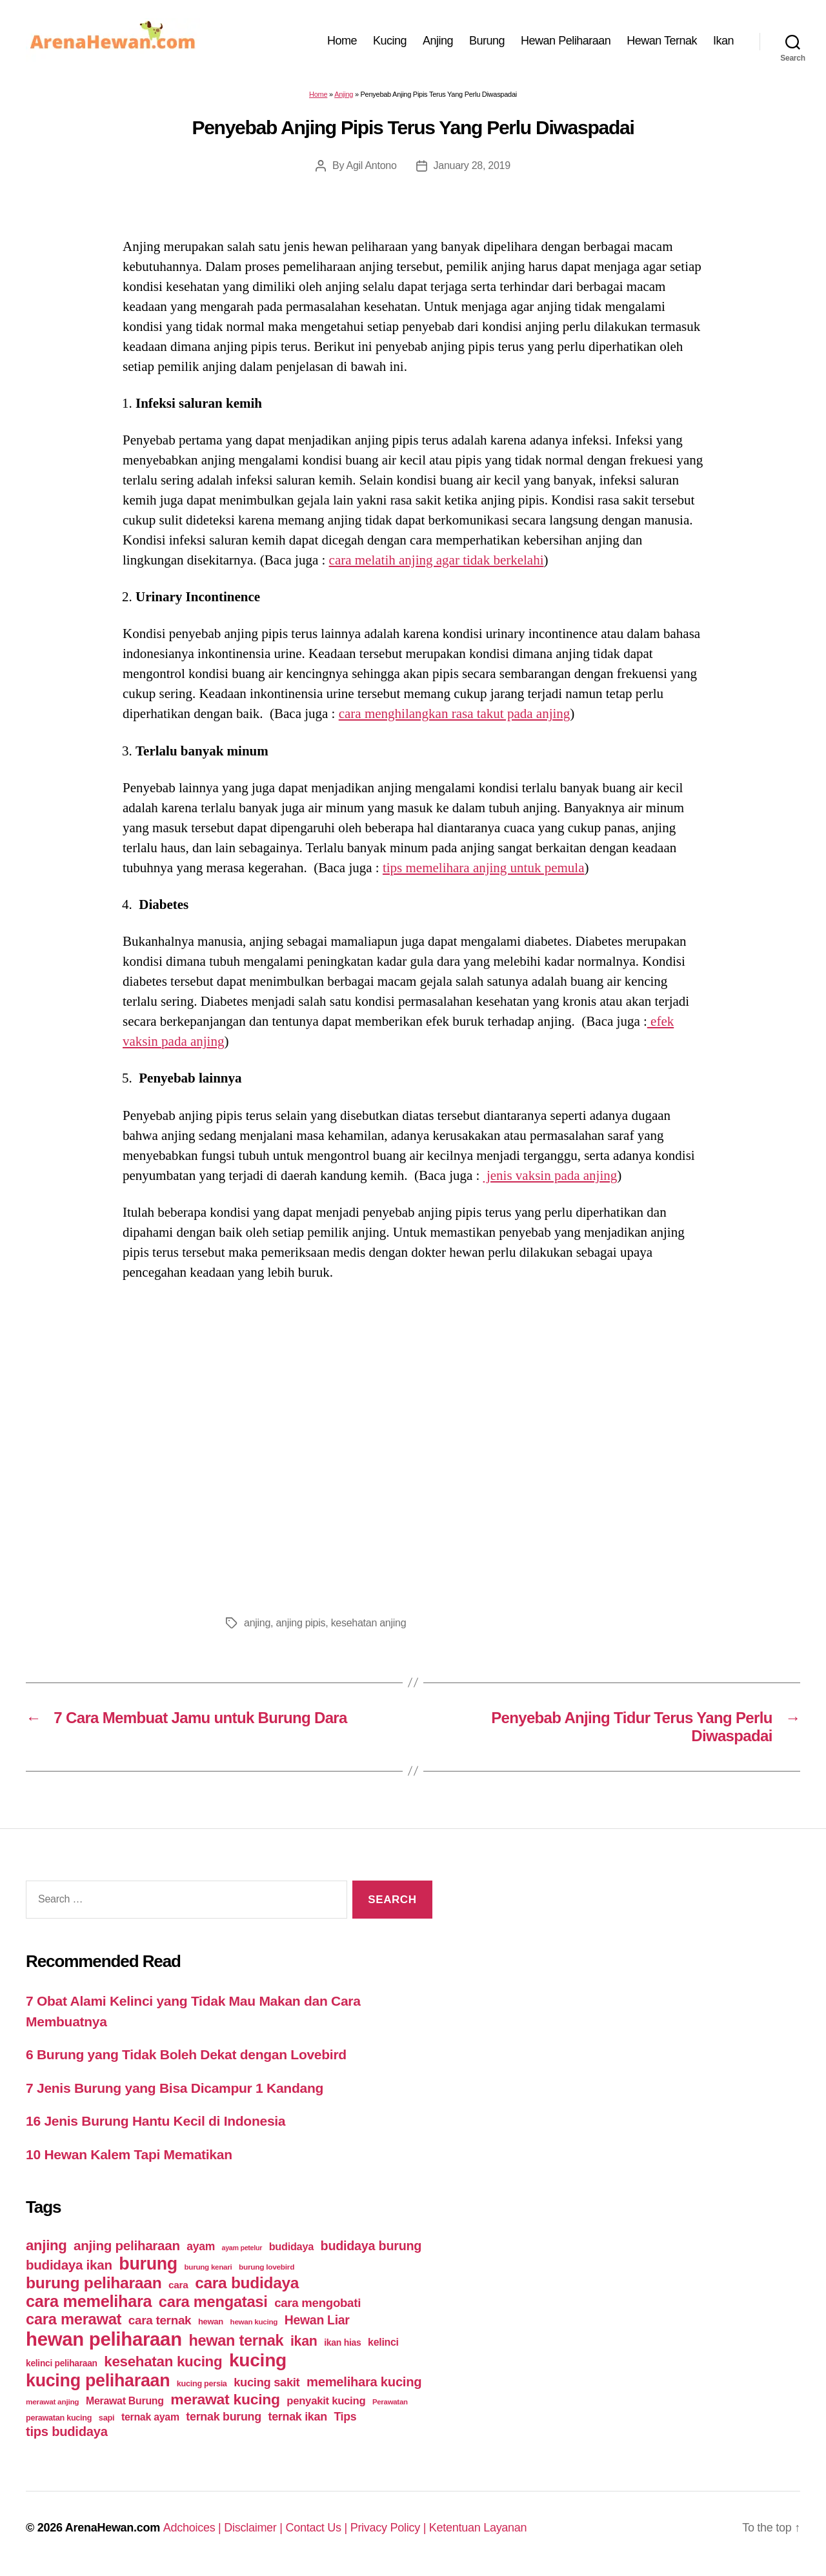  I want to click on kucing persia [kucing persia (43 items)], so click(202, 2383).